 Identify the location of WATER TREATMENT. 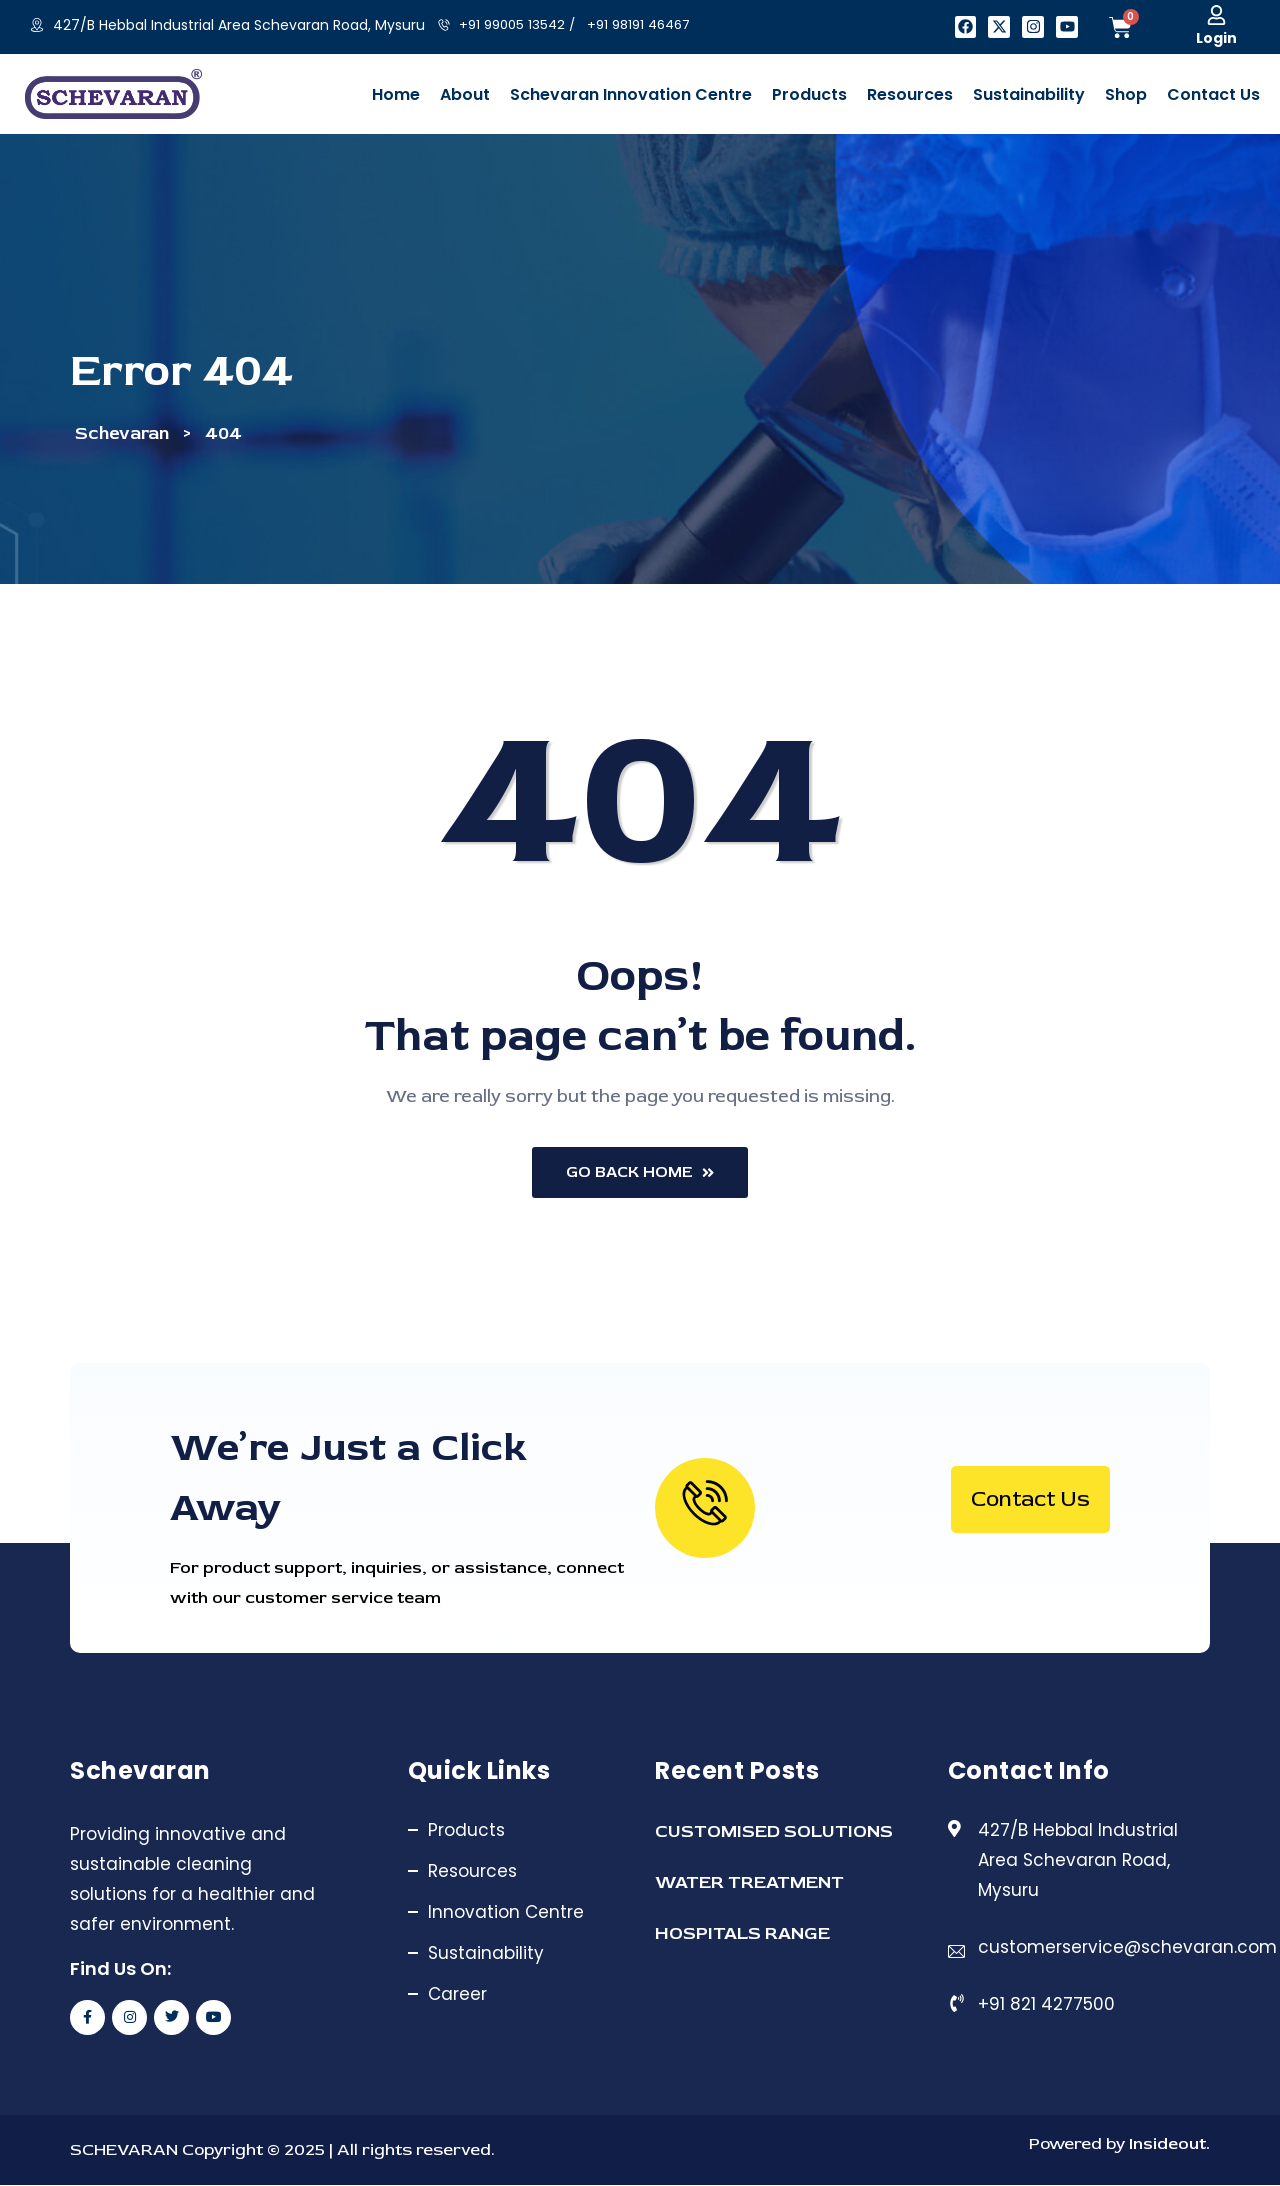
(749, 1883).